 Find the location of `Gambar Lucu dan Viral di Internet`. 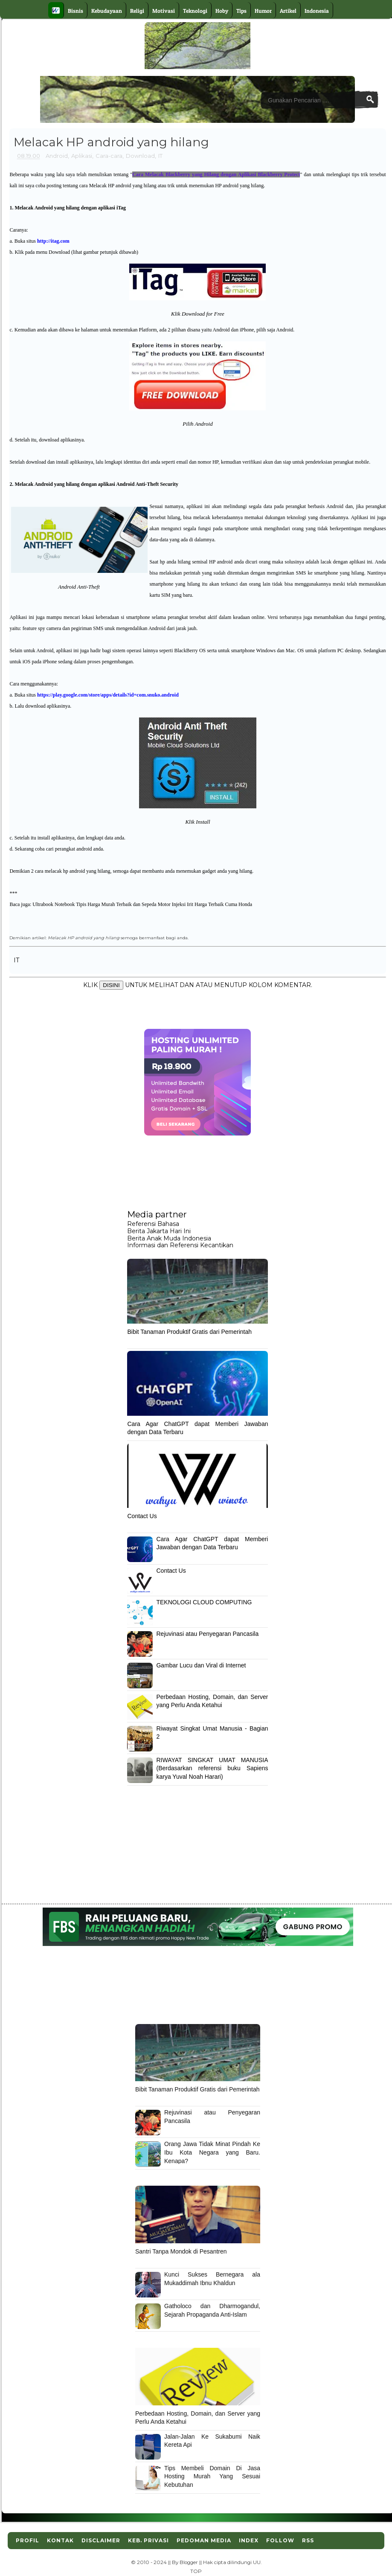

Gambar Lucu dan Viral di Internet is located at coordinates (201, 1665).